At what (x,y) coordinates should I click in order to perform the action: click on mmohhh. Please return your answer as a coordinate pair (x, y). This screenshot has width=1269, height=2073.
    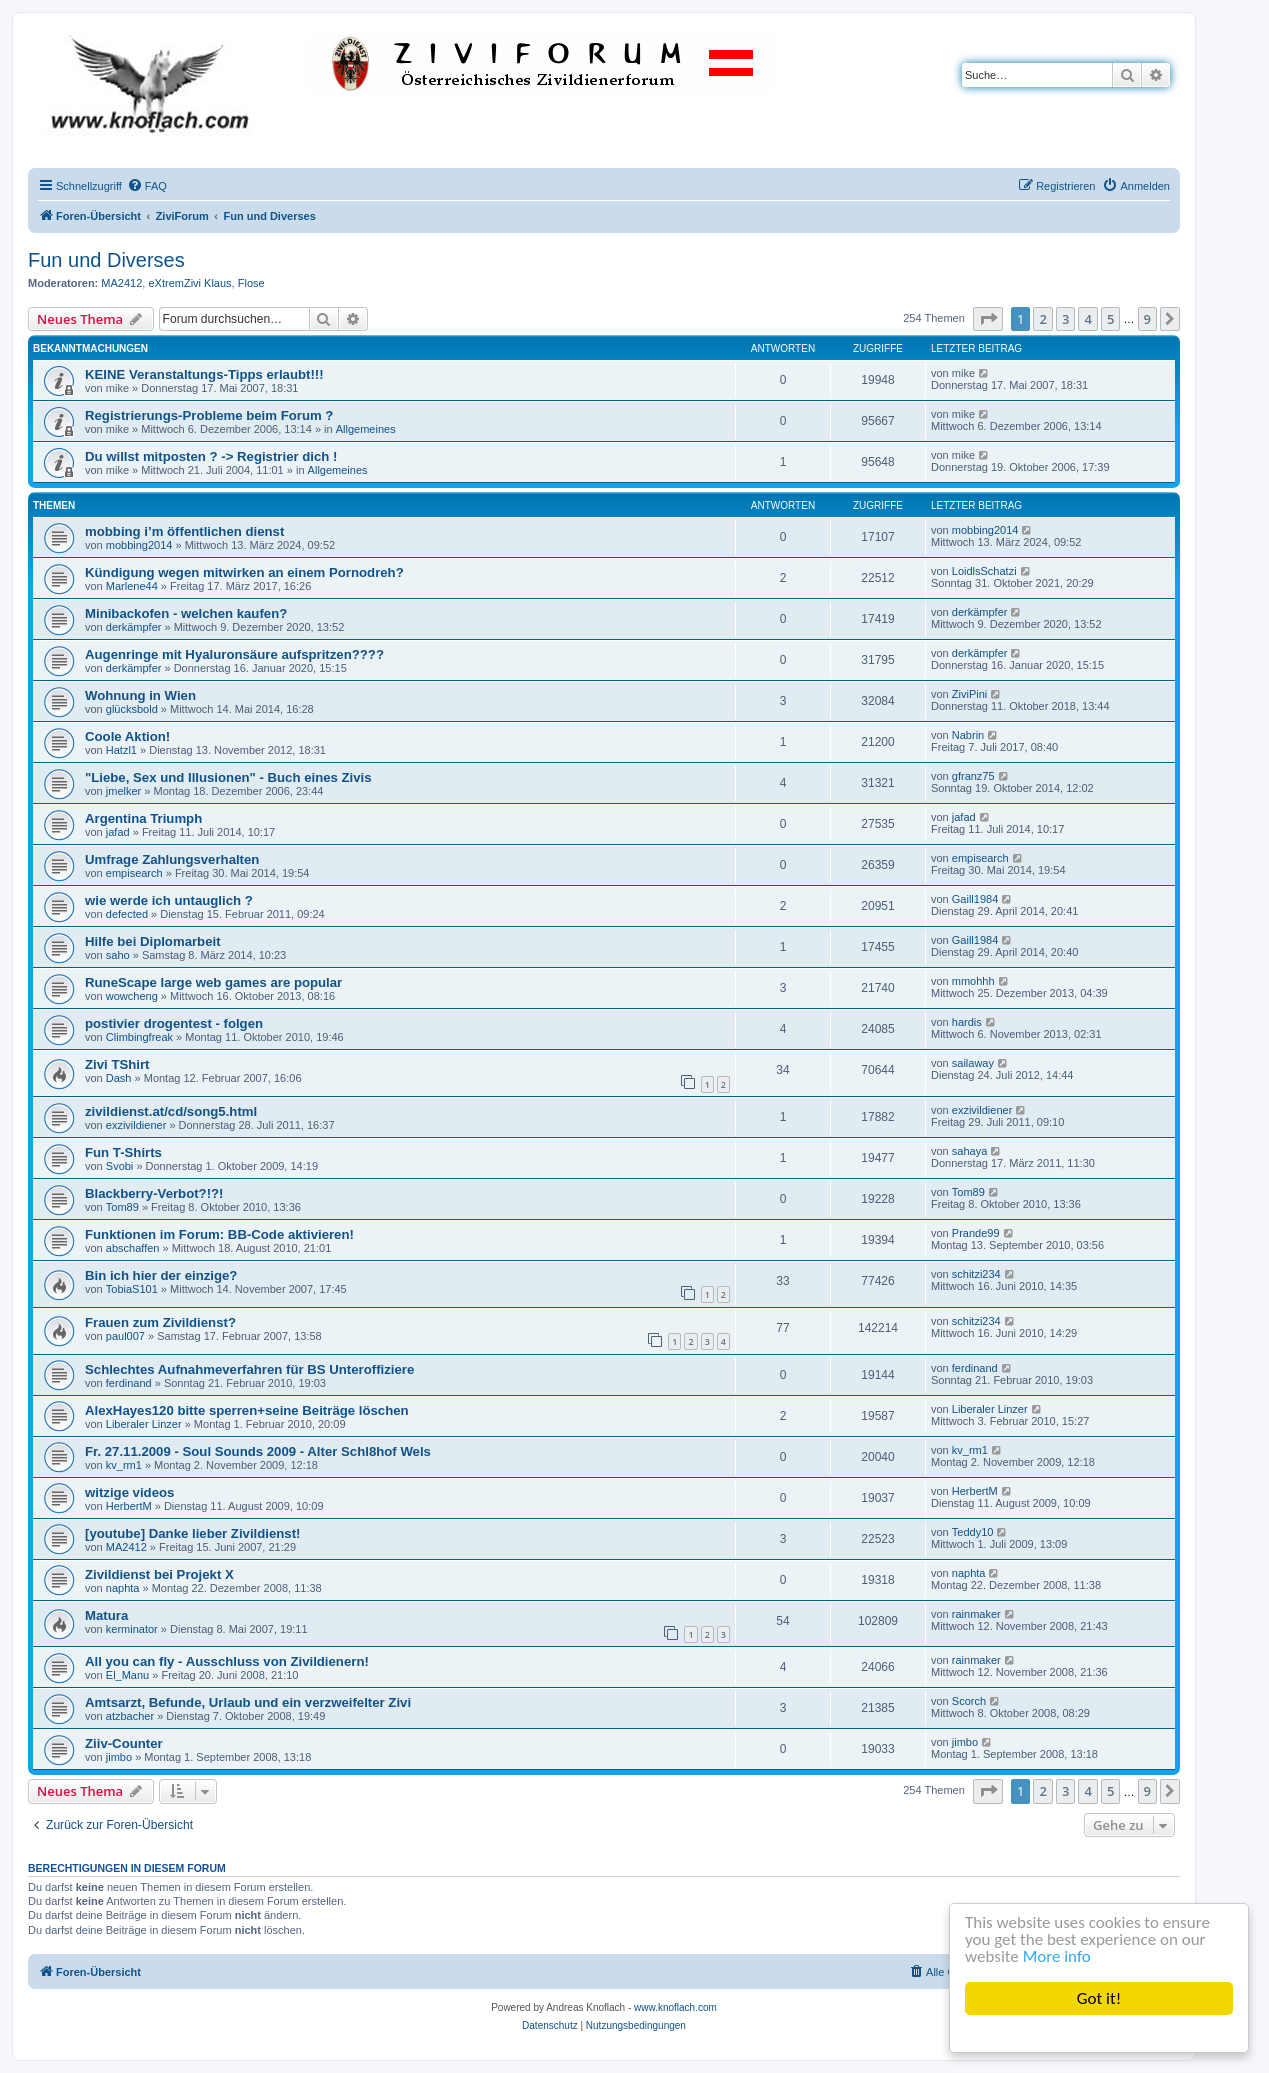
    Looking at the image, I should click on (973, 981).